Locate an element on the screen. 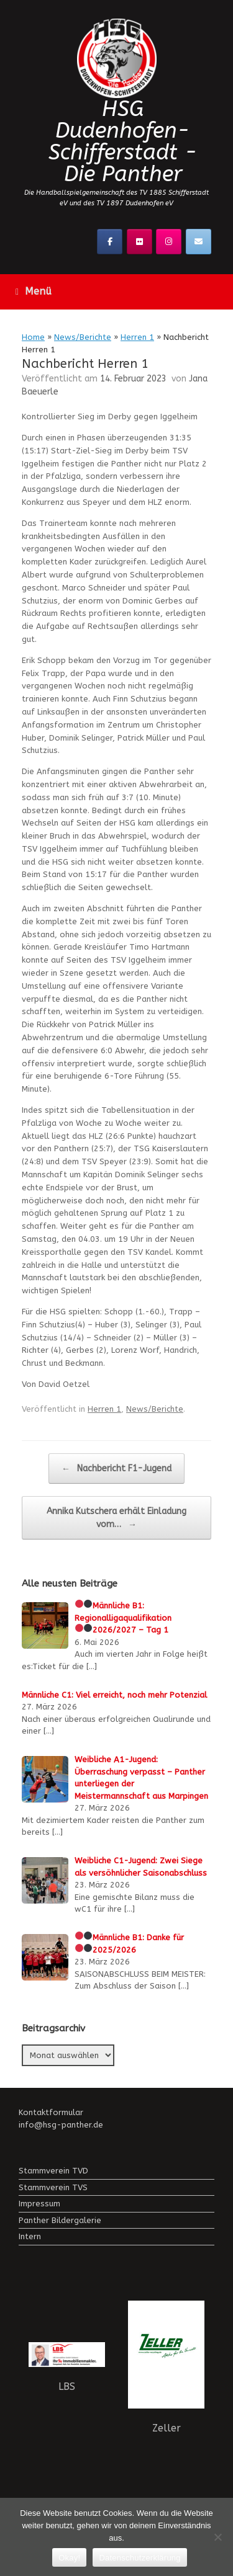  [Flickr] is located at coordinates (139, 241).